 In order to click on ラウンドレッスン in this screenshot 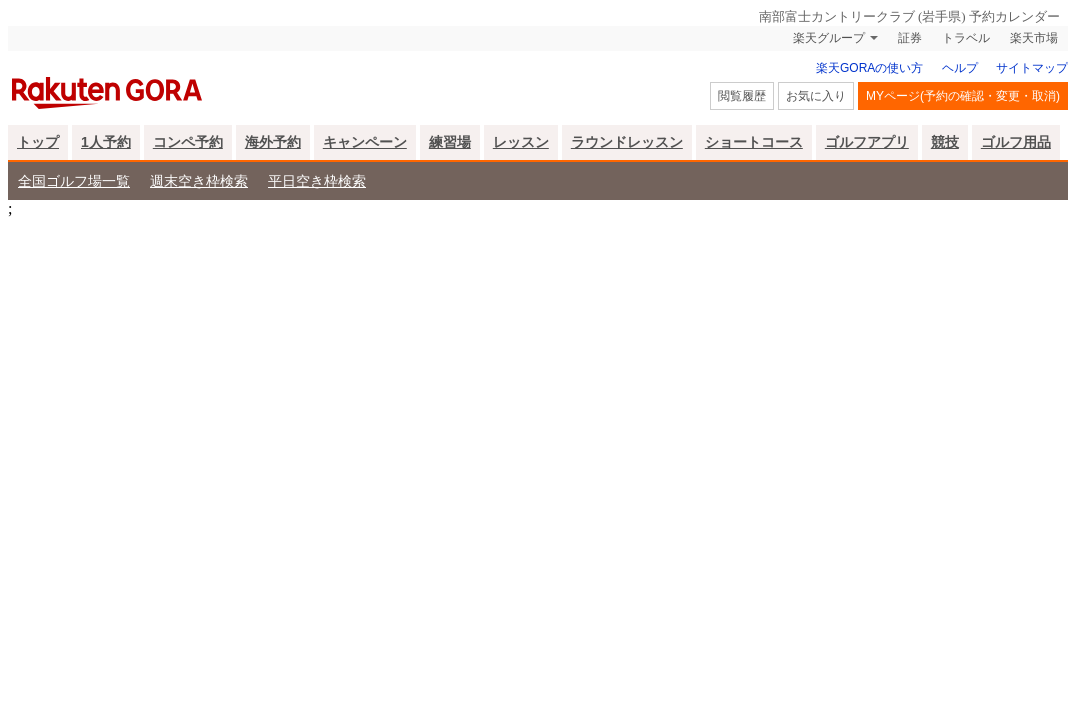, I will do `click(627, 142)`.